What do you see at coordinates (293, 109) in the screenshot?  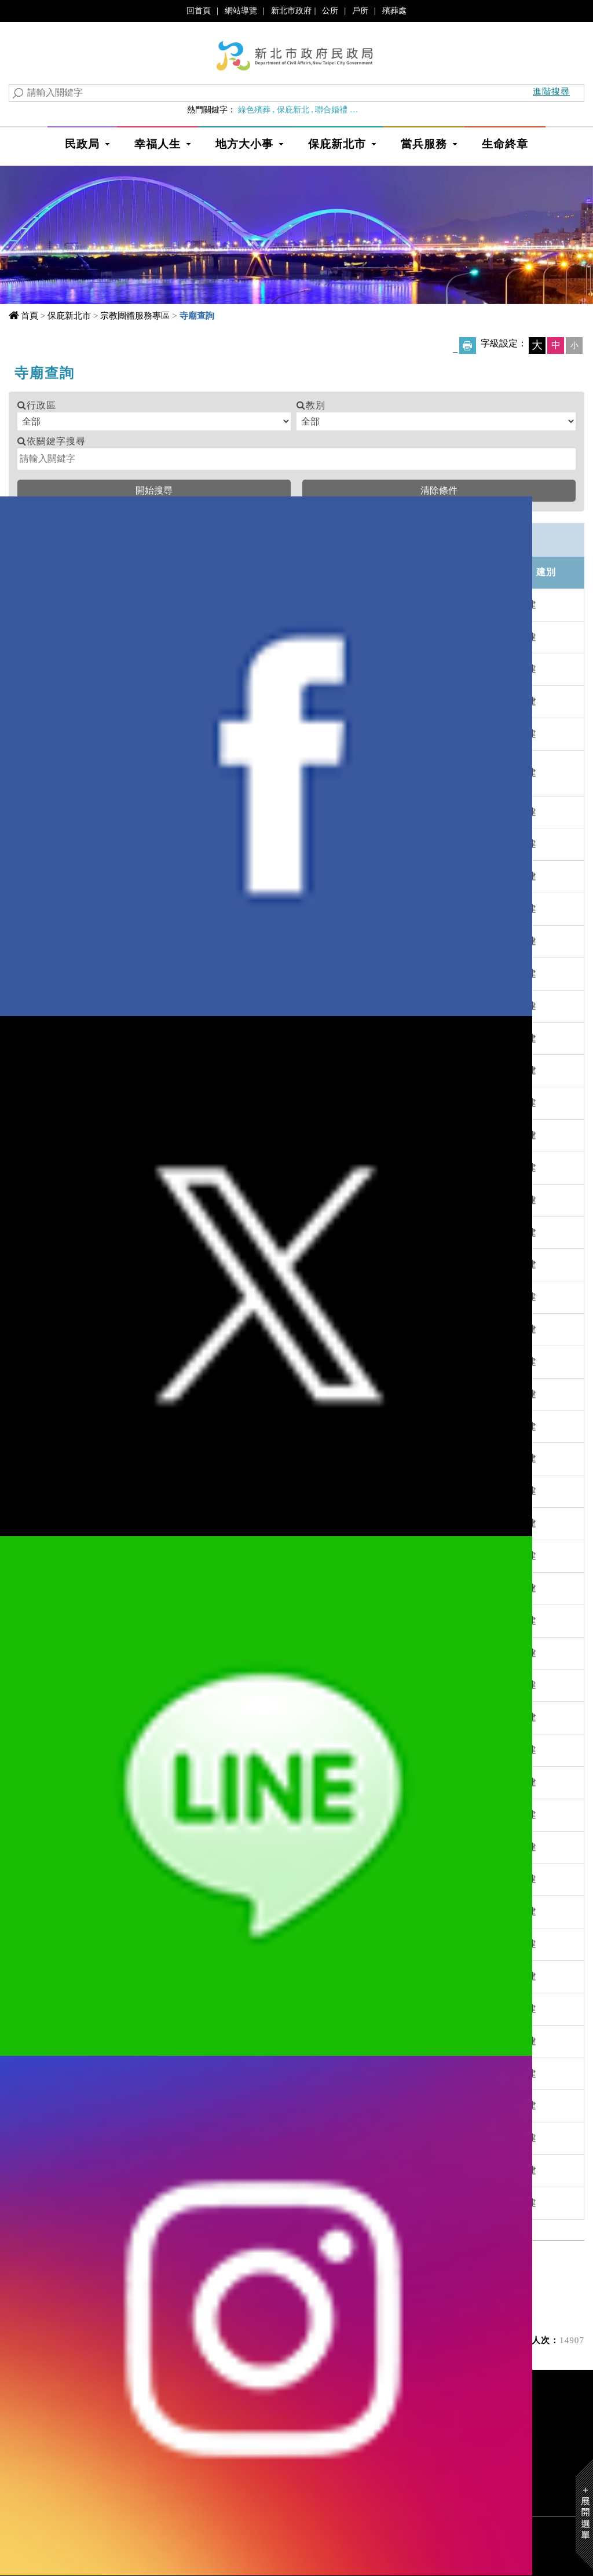 I see `保庇新北` at bounding box center [293, 109].